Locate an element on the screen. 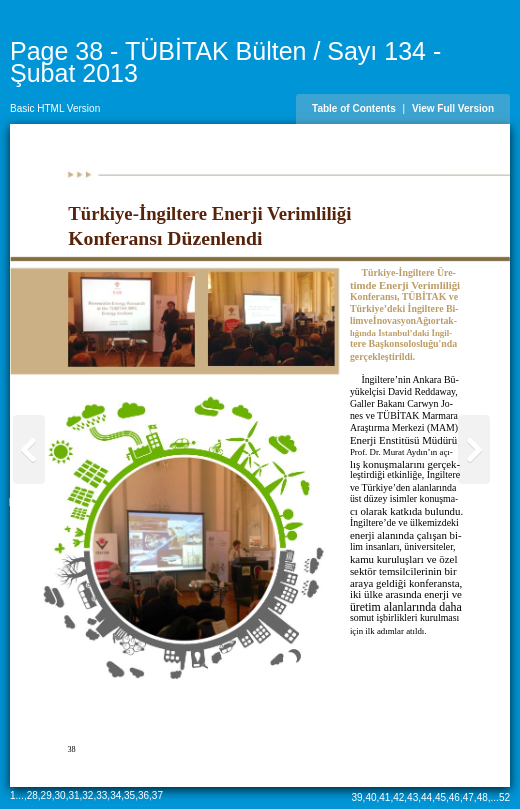 The width and height of the screenshot is (520, 809). 33 is located at coordinates (101, 795).